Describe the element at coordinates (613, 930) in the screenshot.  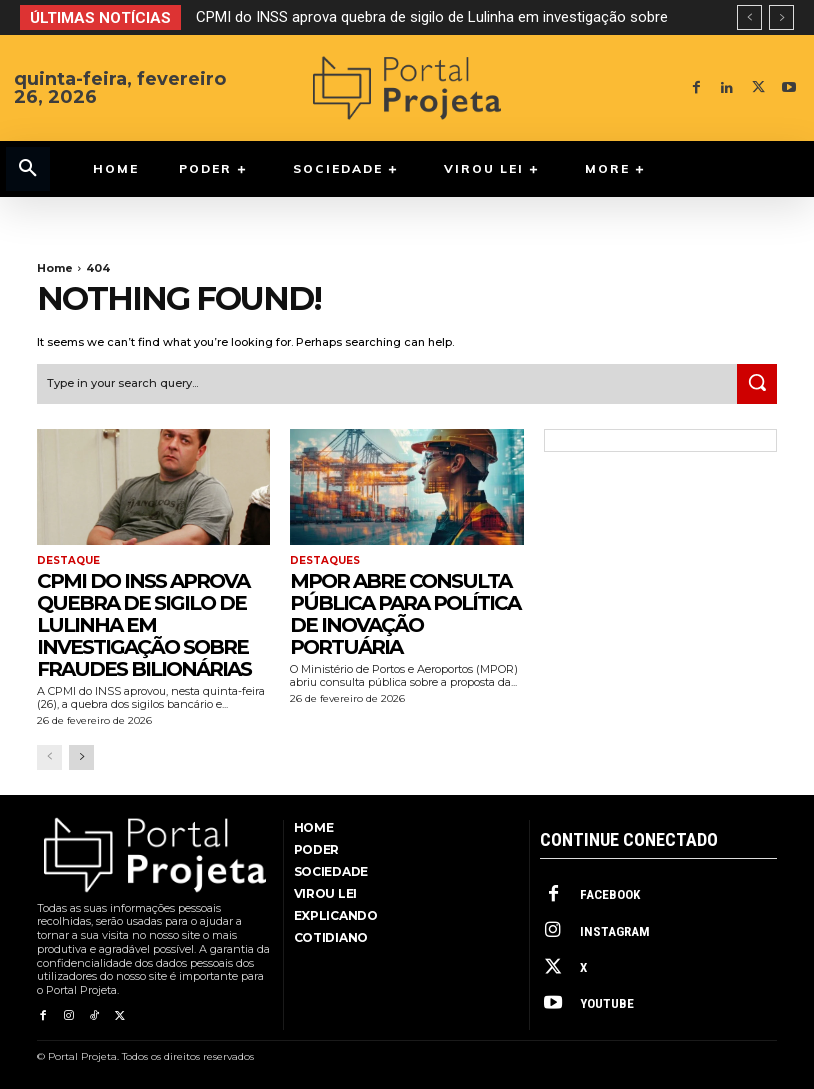
I see `Instagram` at that location.